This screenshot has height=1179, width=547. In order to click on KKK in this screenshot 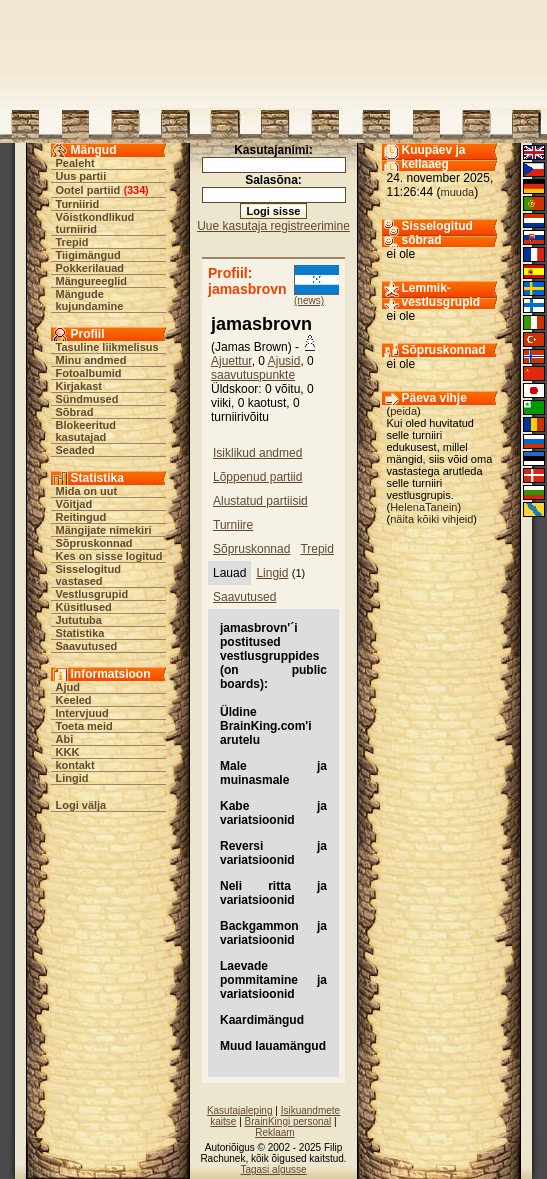, I will do `click(68, 752)`.